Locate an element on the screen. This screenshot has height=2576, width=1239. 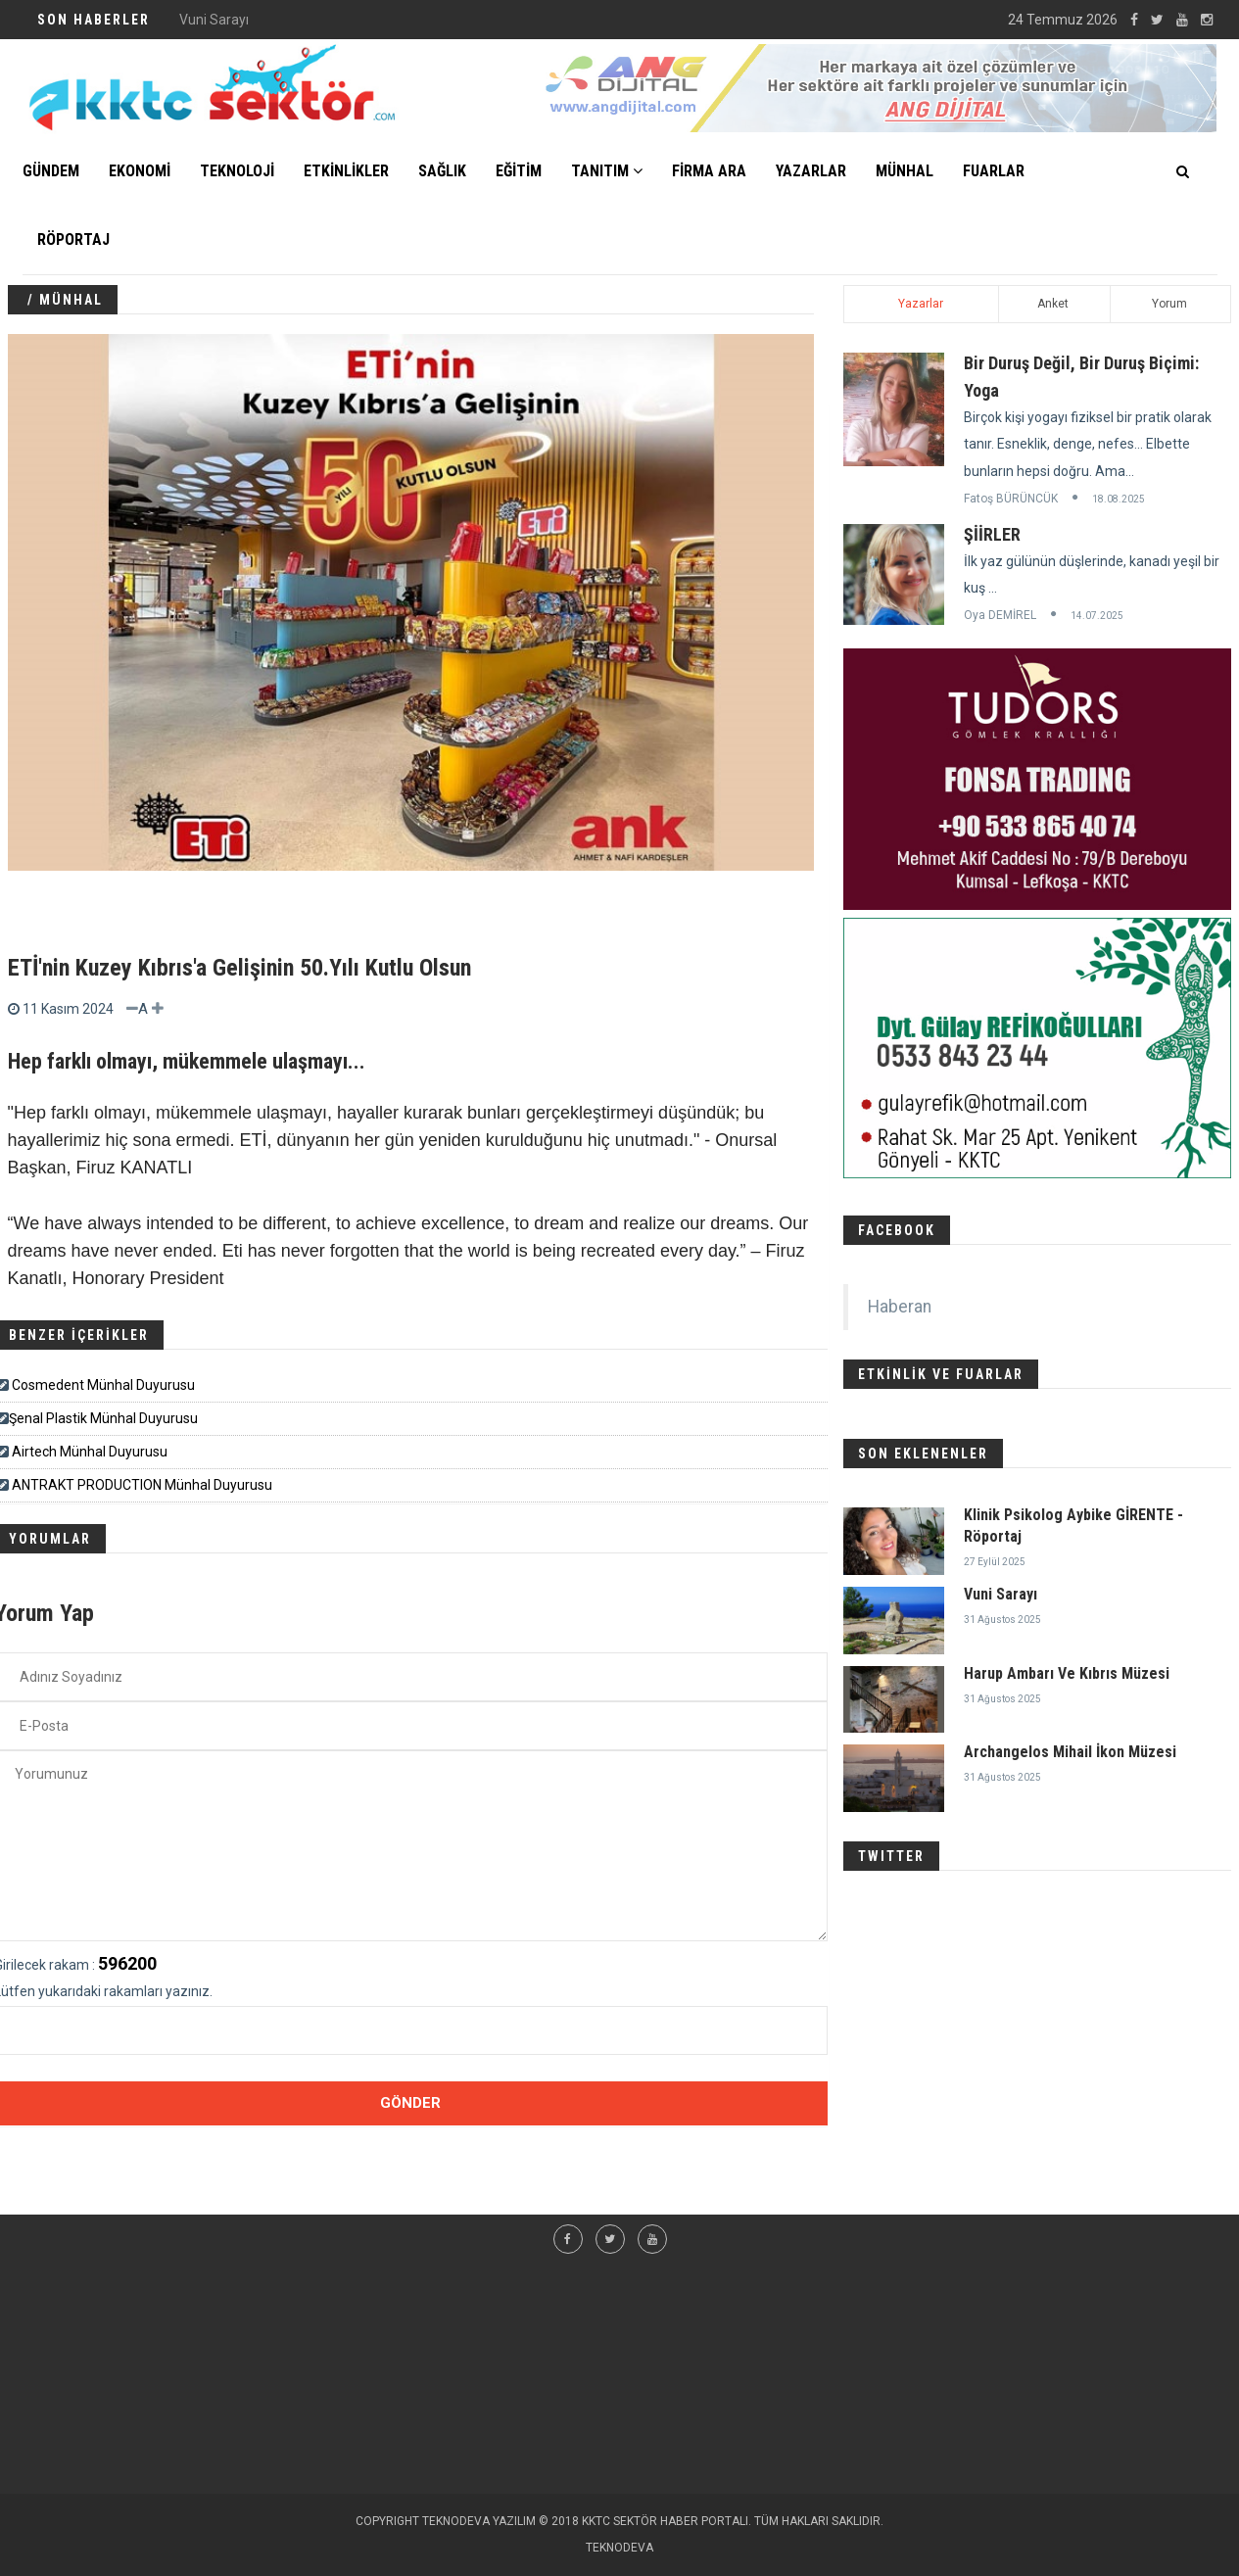
Archangelos Mihail İkon Müzesi is located at coordinates (1070, 1751).